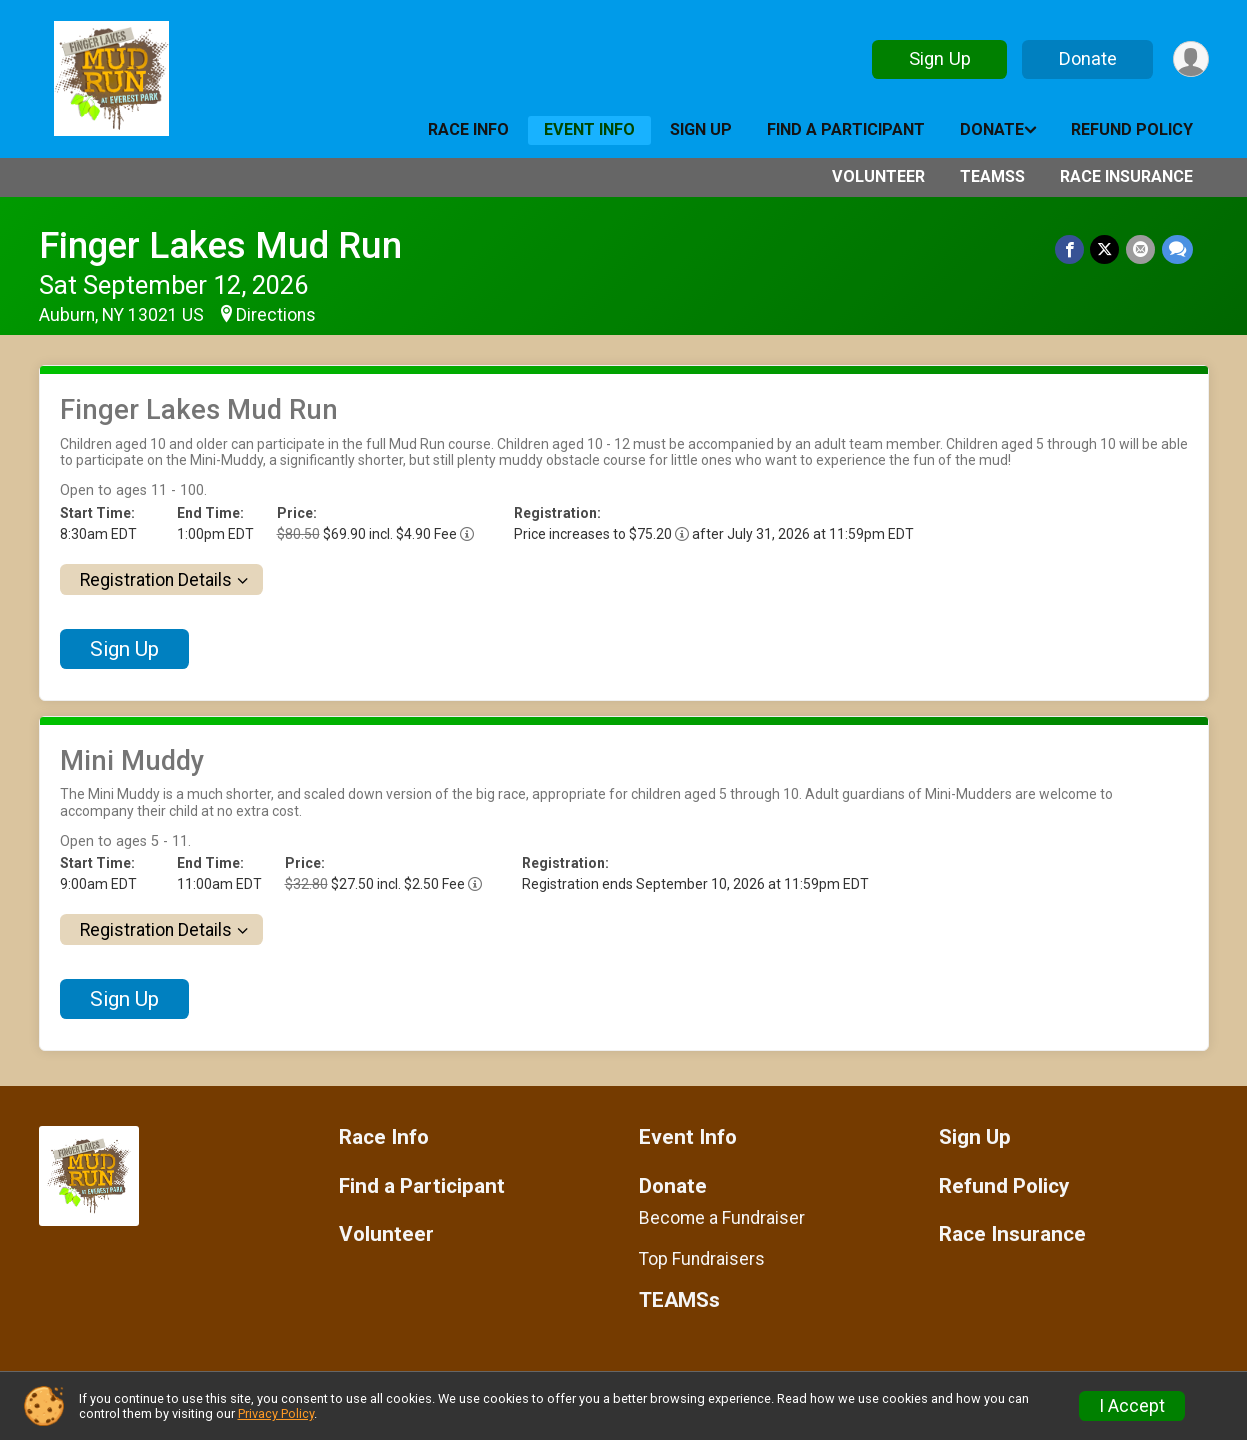 The image size is (1247, 1440). What do you see at coordinates (938, 58) in the screenshot?
I see `Sign Up` at bounding box center [938, 58].